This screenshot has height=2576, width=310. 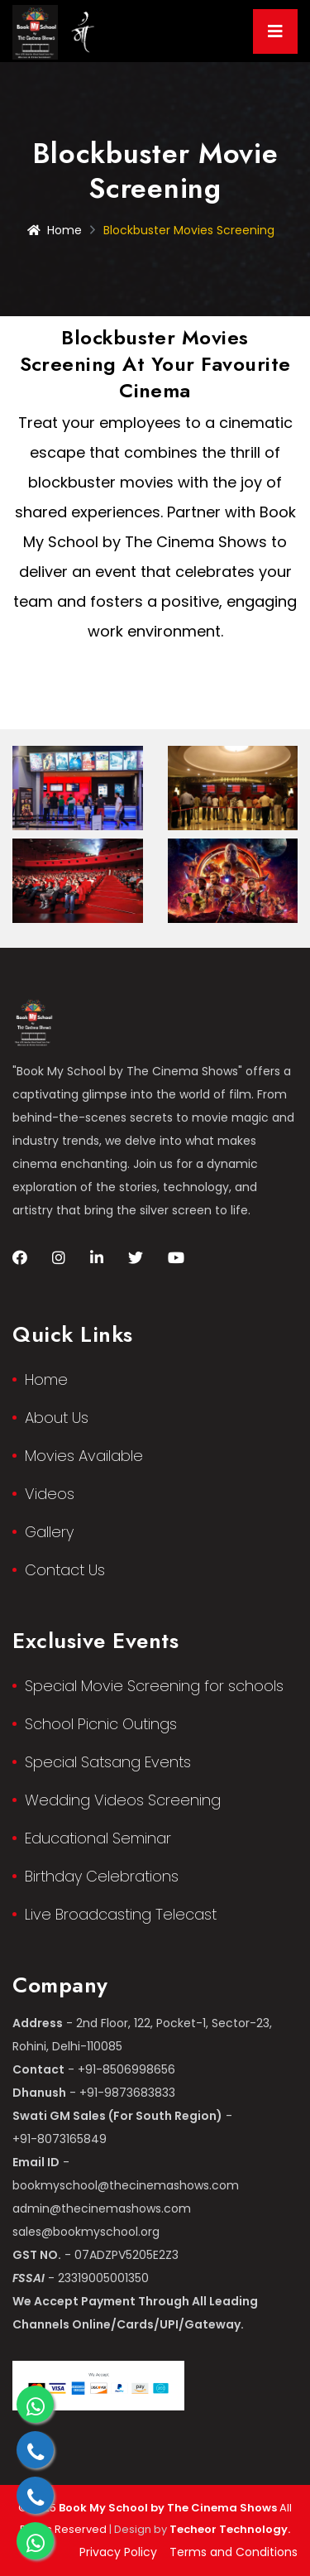 What do you see at coordinates (98, 1838) in the screenshot?
I see `Educational Seminar` at bounding box center [98, 1838].